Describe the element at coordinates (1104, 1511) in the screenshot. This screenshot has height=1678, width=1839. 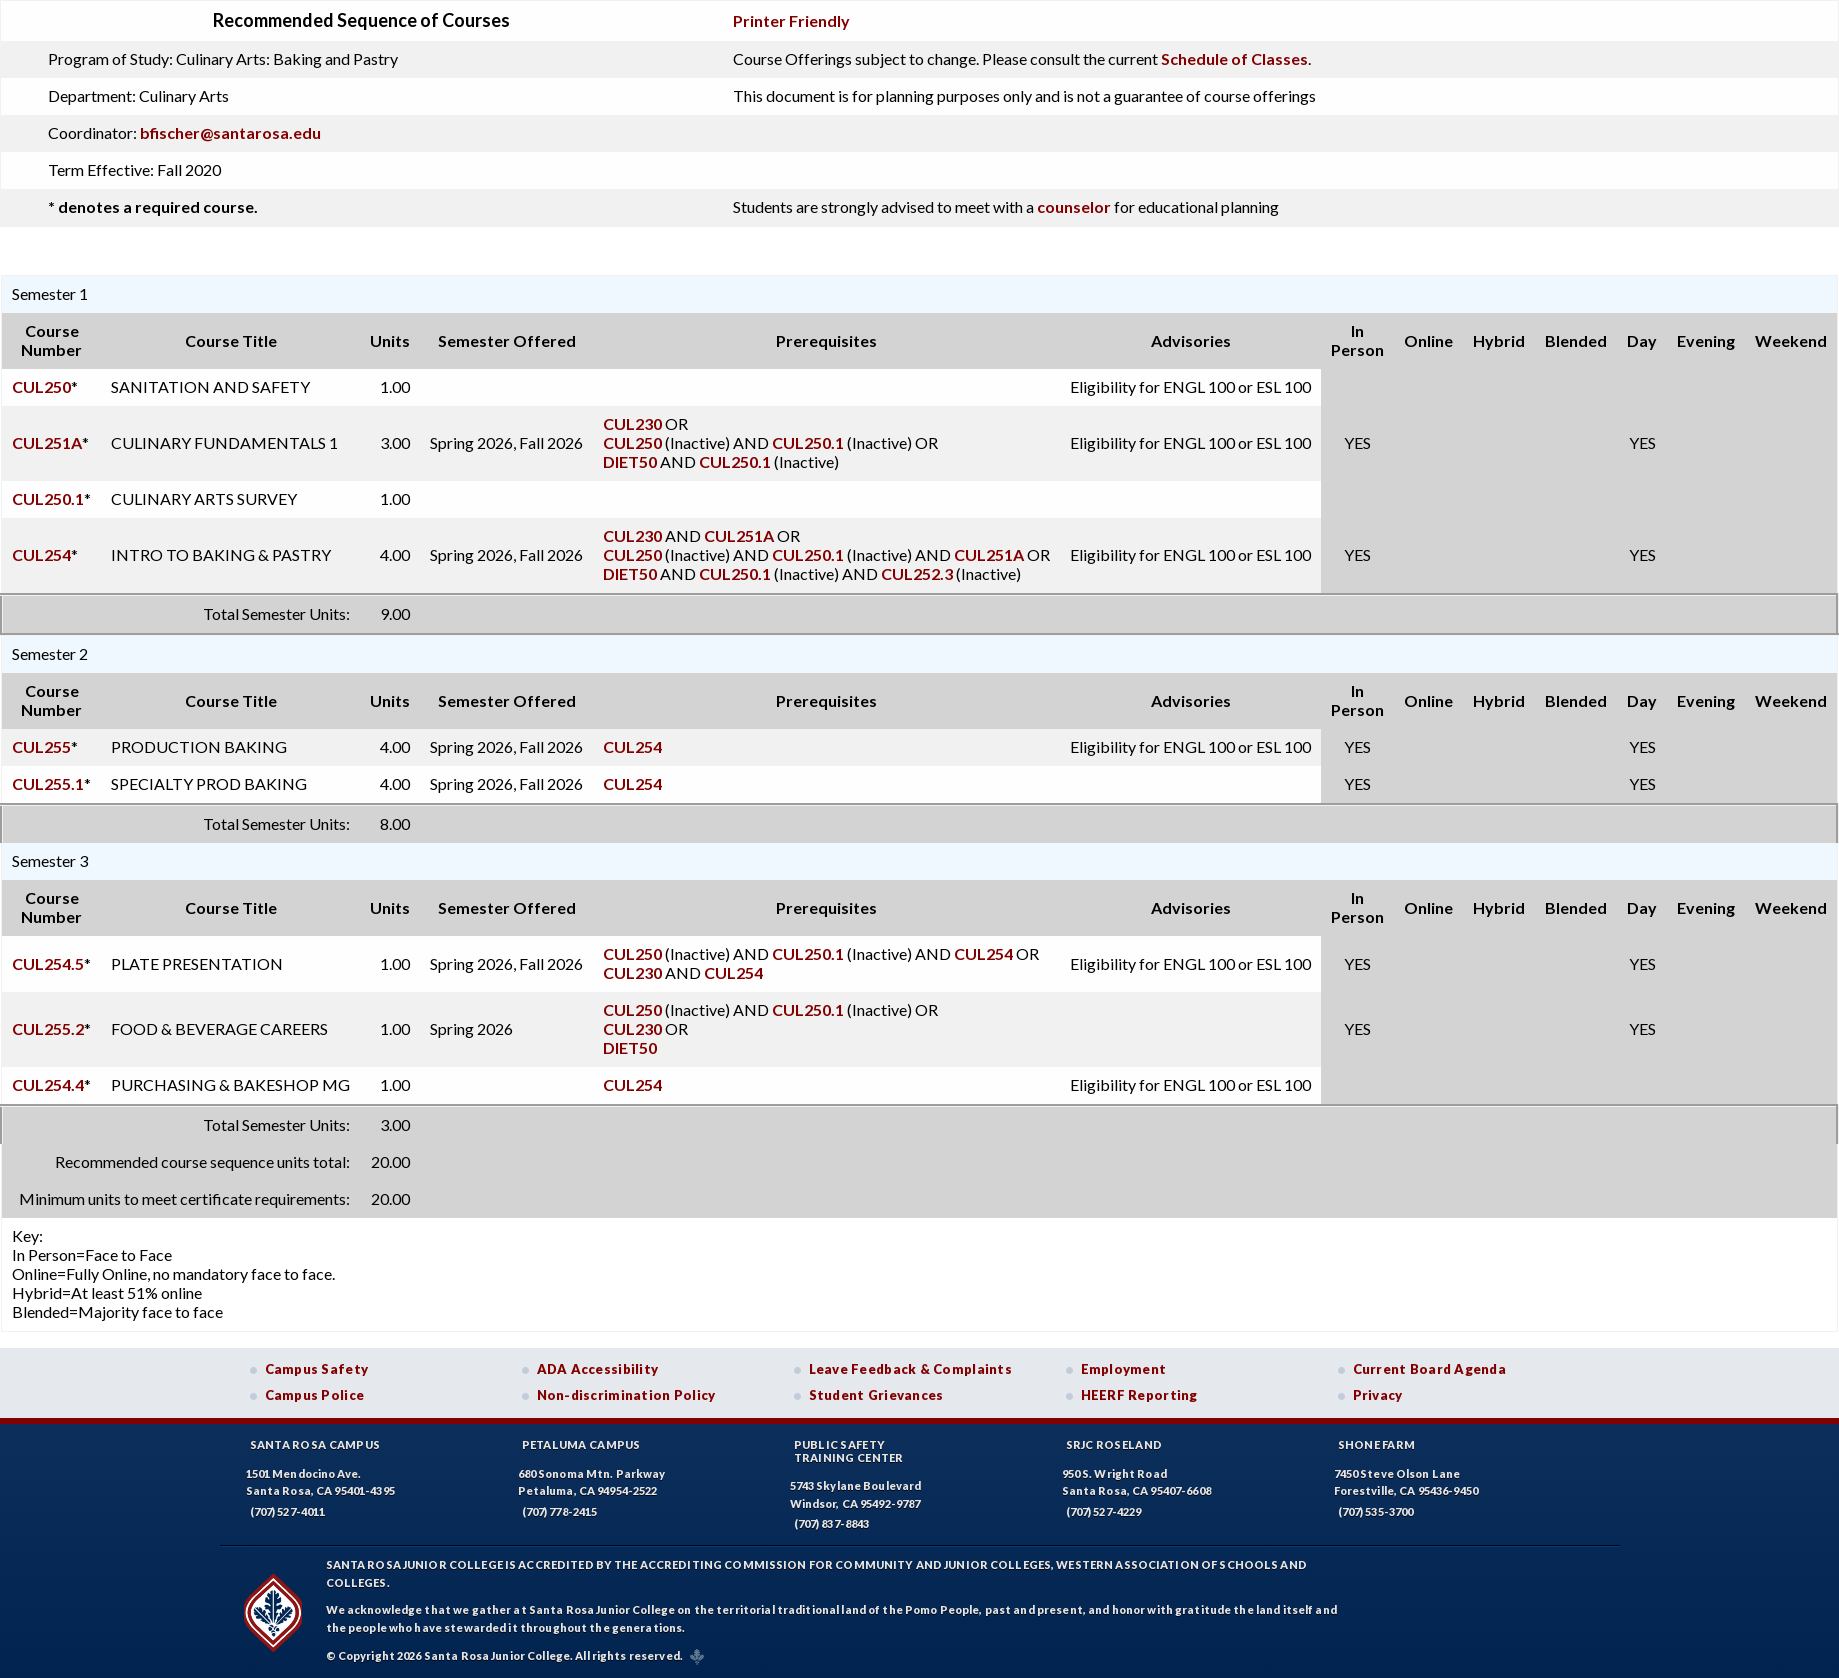
I see `(707) 527-4229` at that location.